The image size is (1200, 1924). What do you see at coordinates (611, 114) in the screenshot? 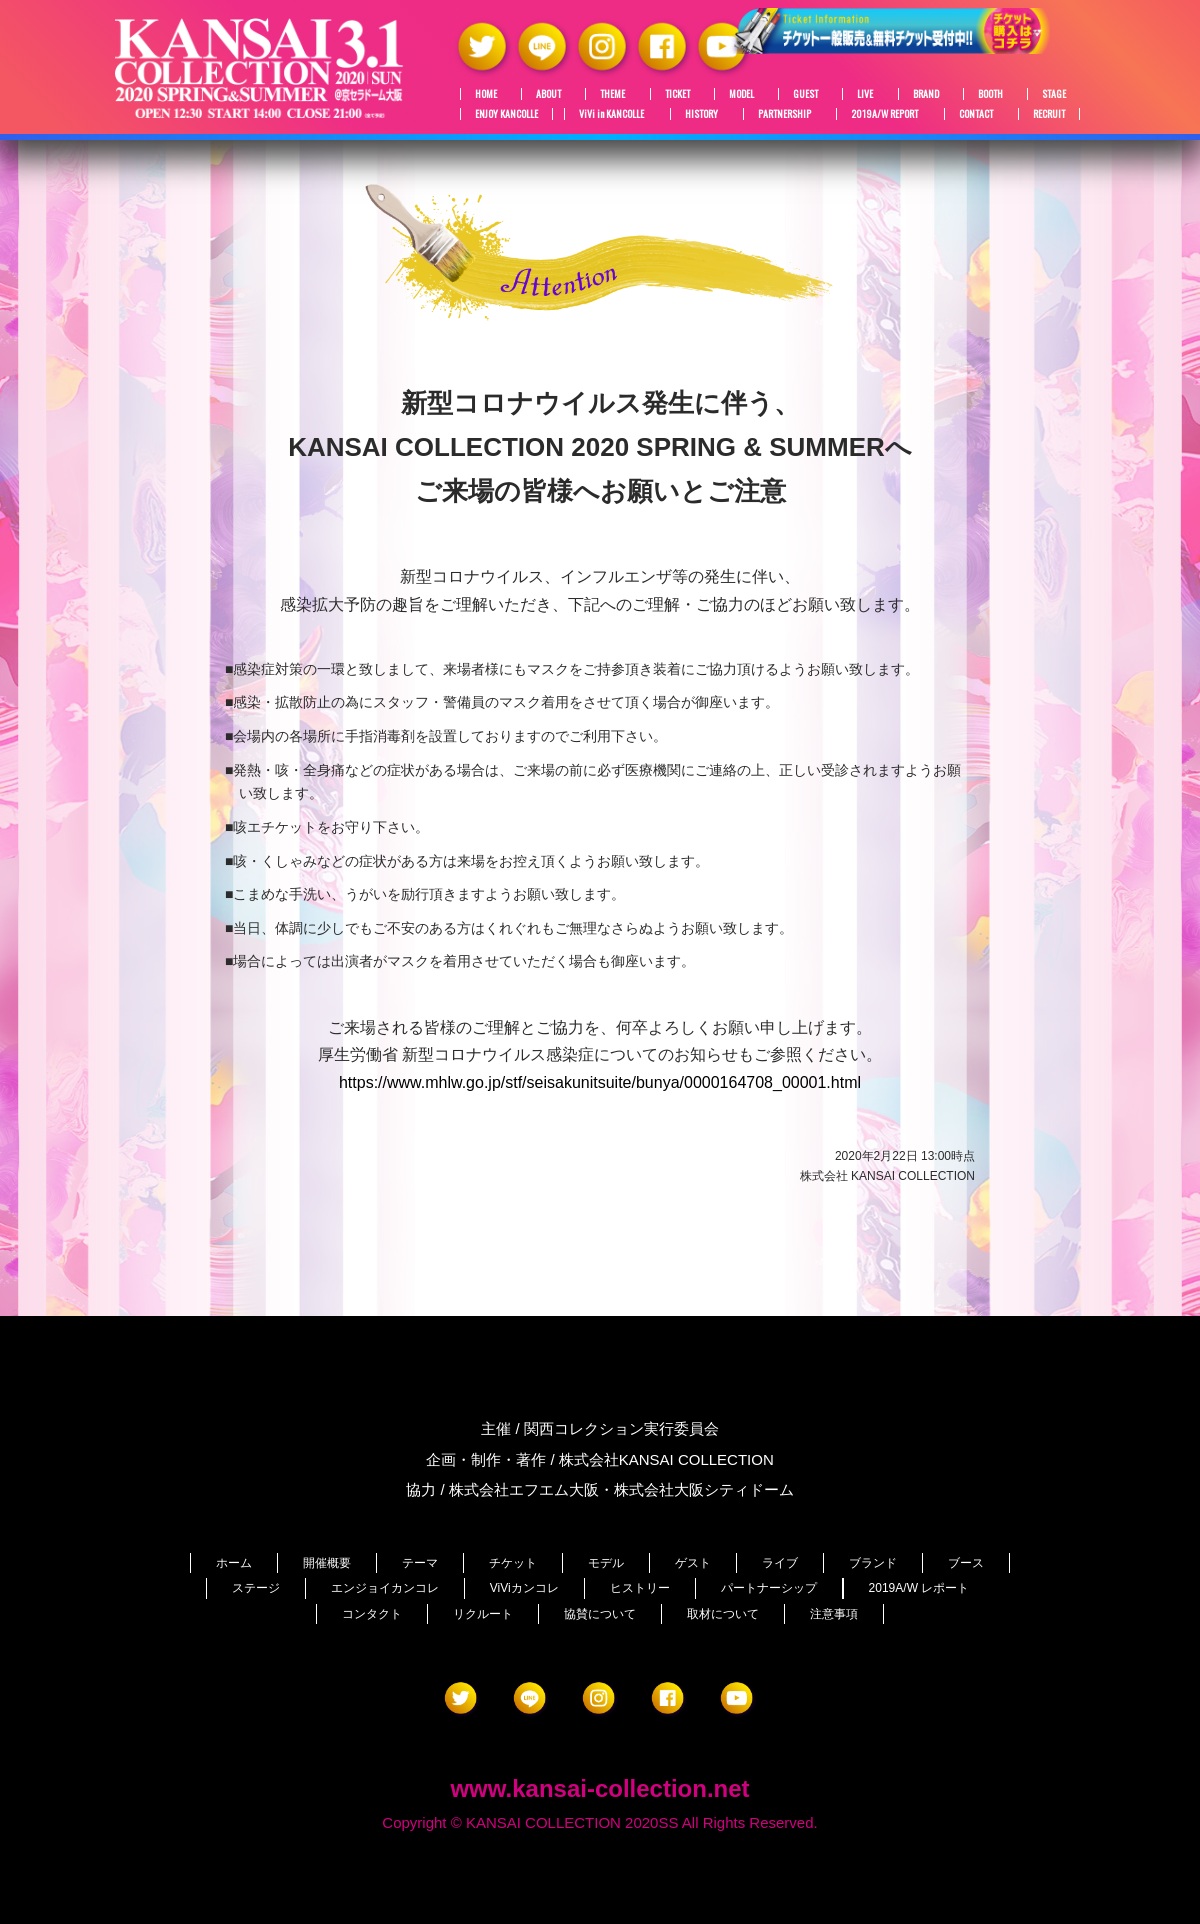
I see `ViVi in KANCOLLE` at bounding box center [611, 114].